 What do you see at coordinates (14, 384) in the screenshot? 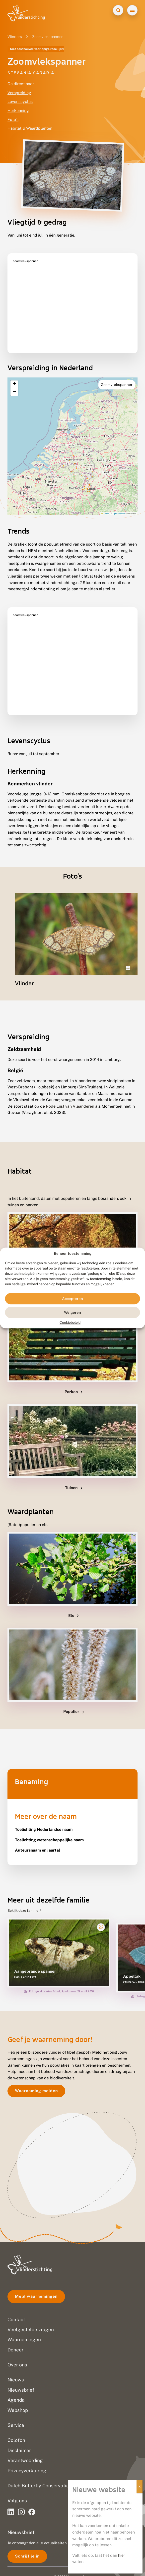
I see `[button]` at bounding box center [14, 384].